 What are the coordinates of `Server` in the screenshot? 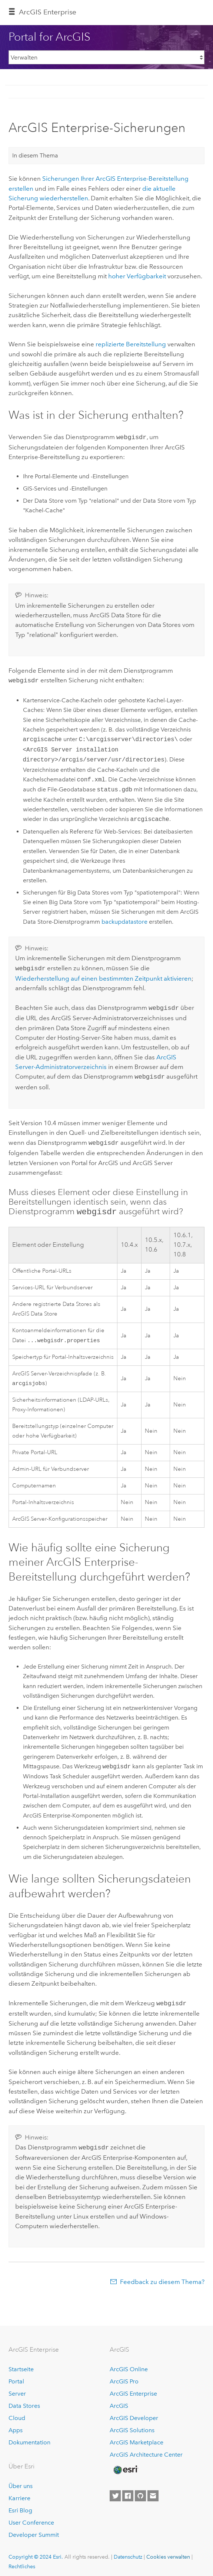 It's located at (17, 2388).